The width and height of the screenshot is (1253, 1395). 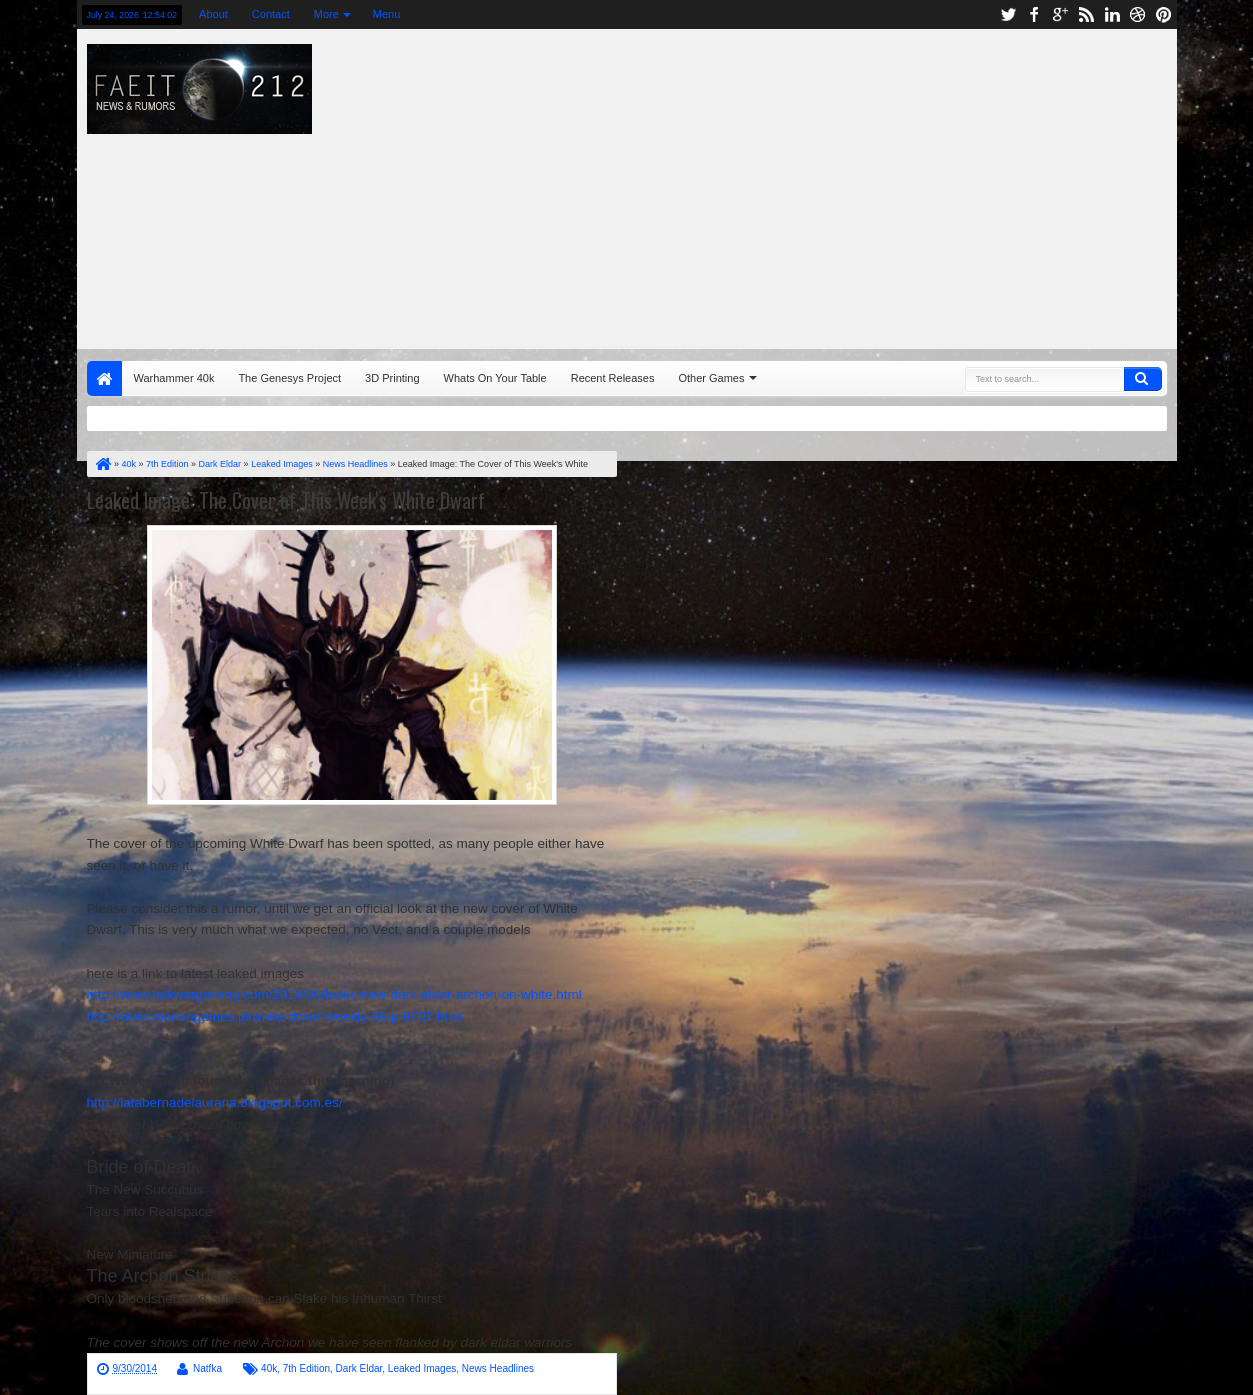 I want to click on More, so click(x=326, y=14).